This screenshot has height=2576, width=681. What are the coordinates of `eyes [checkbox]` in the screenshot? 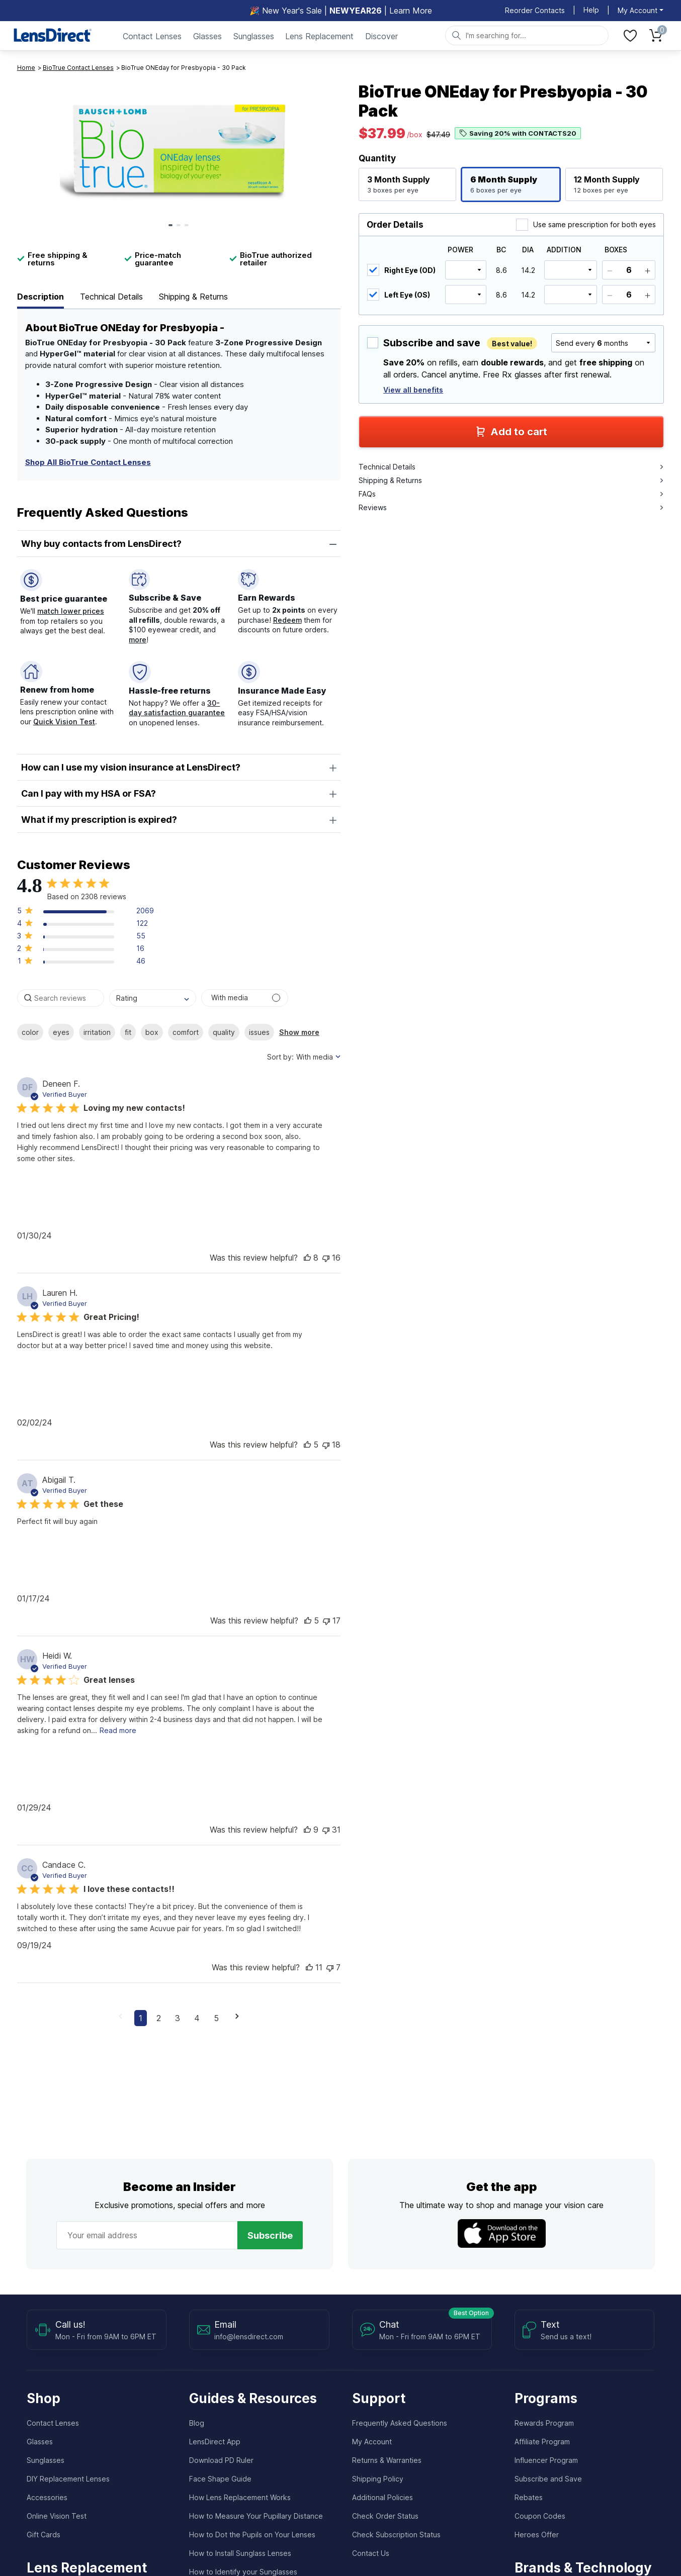 It's located at (61, 1032).